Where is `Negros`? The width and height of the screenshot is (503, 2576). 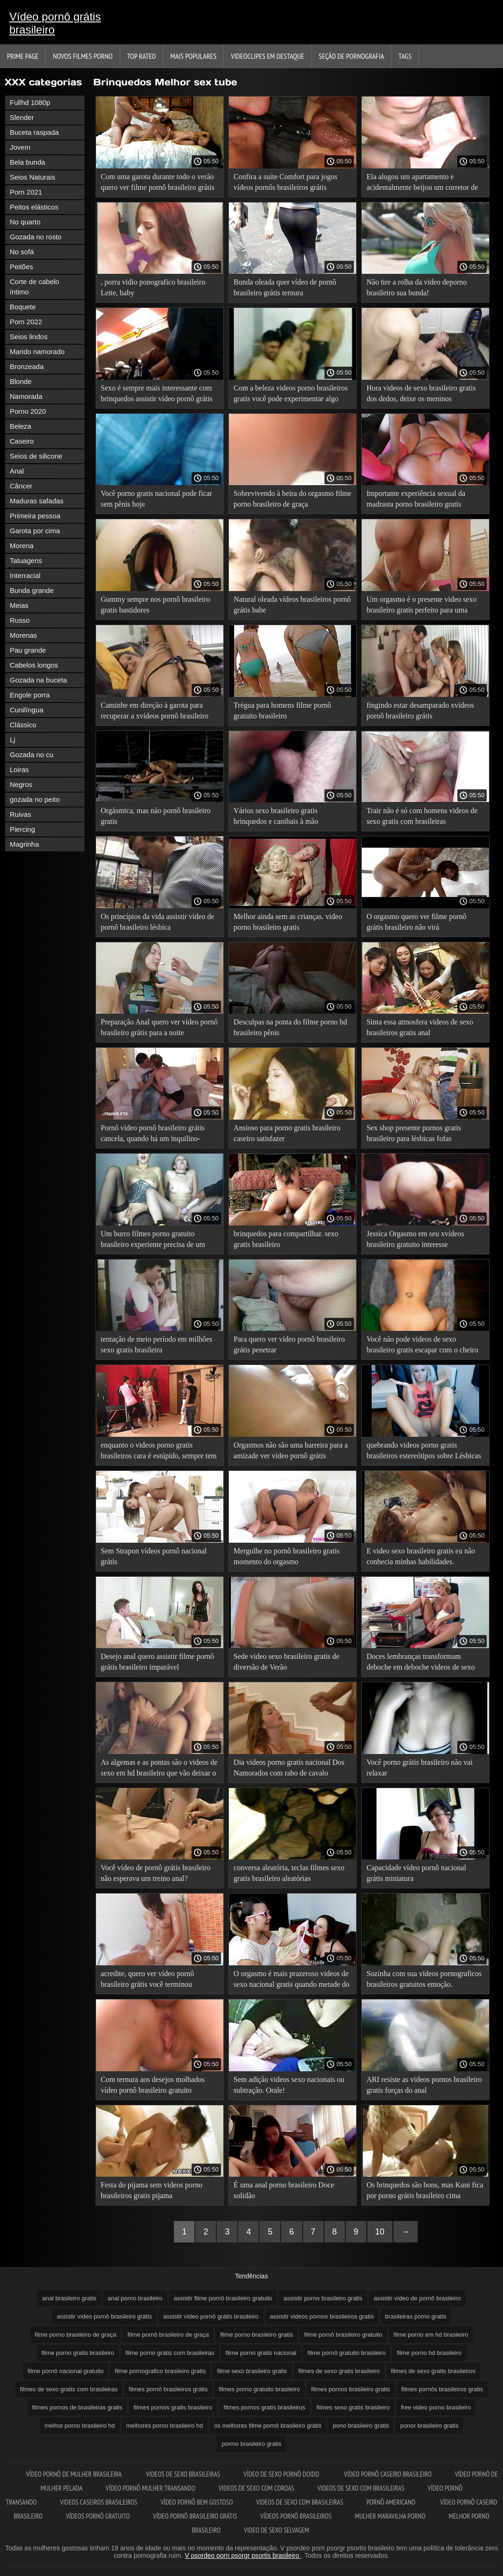 Negros is located at coordinates (21, 784).